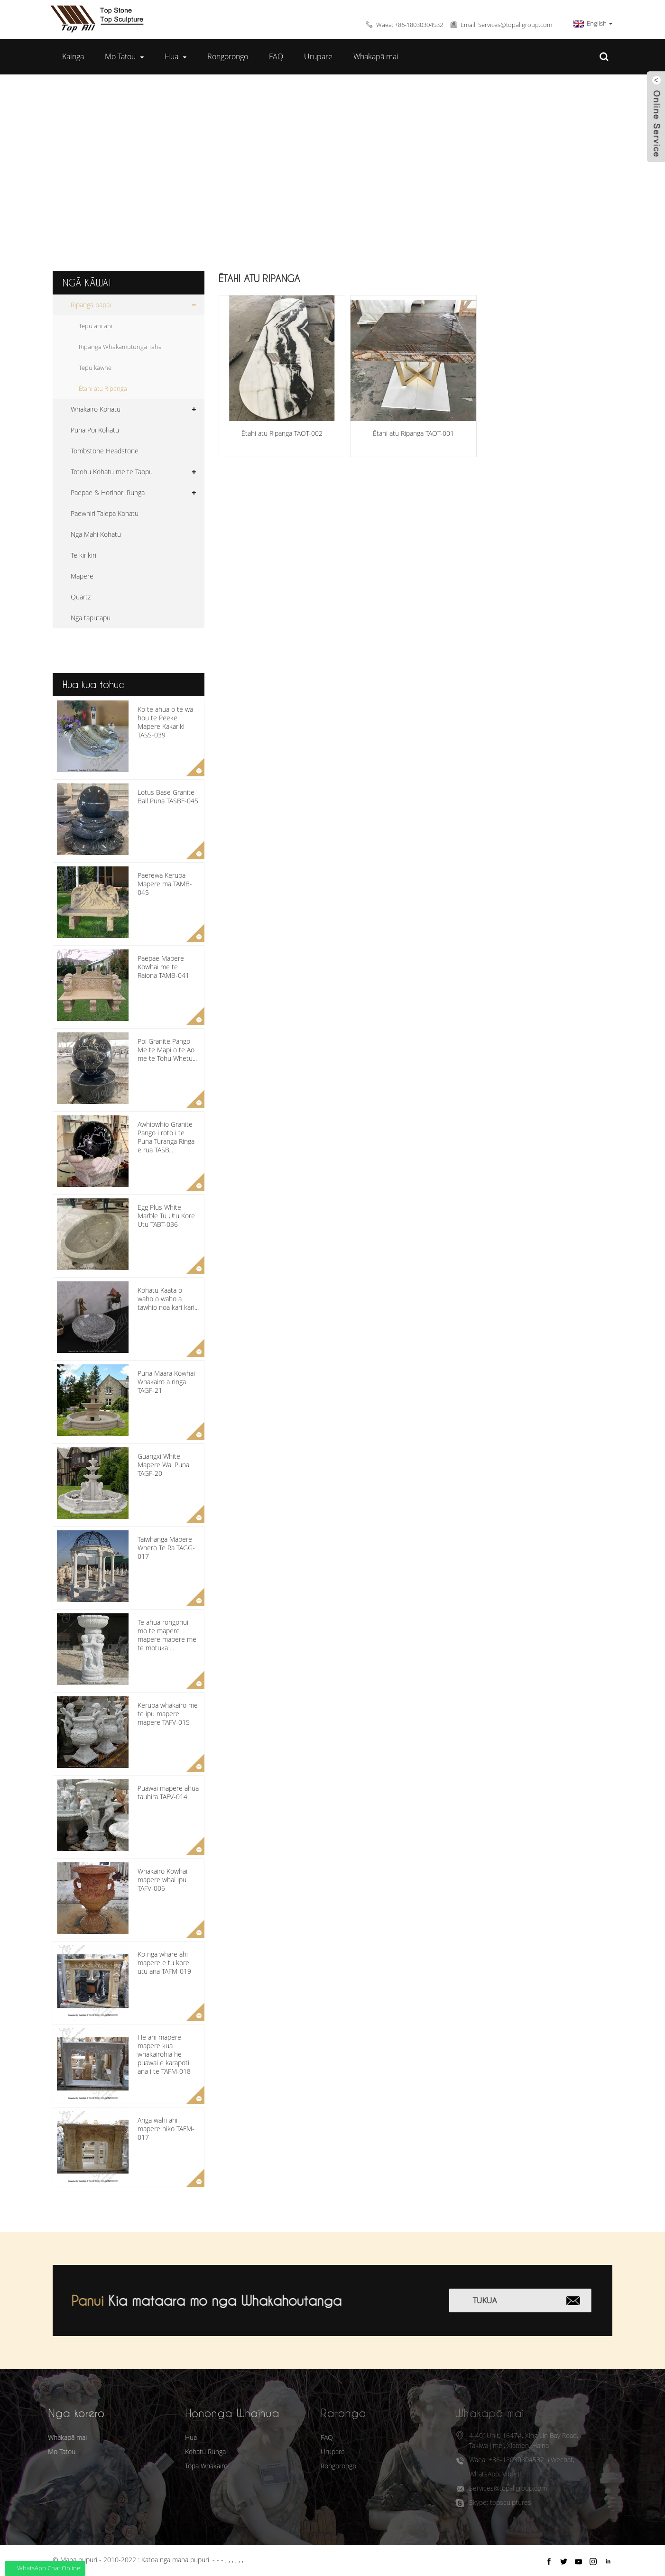  Describe the element at coordinates (227, 56) in the screenshot. I see `Rongorongo` at that location.